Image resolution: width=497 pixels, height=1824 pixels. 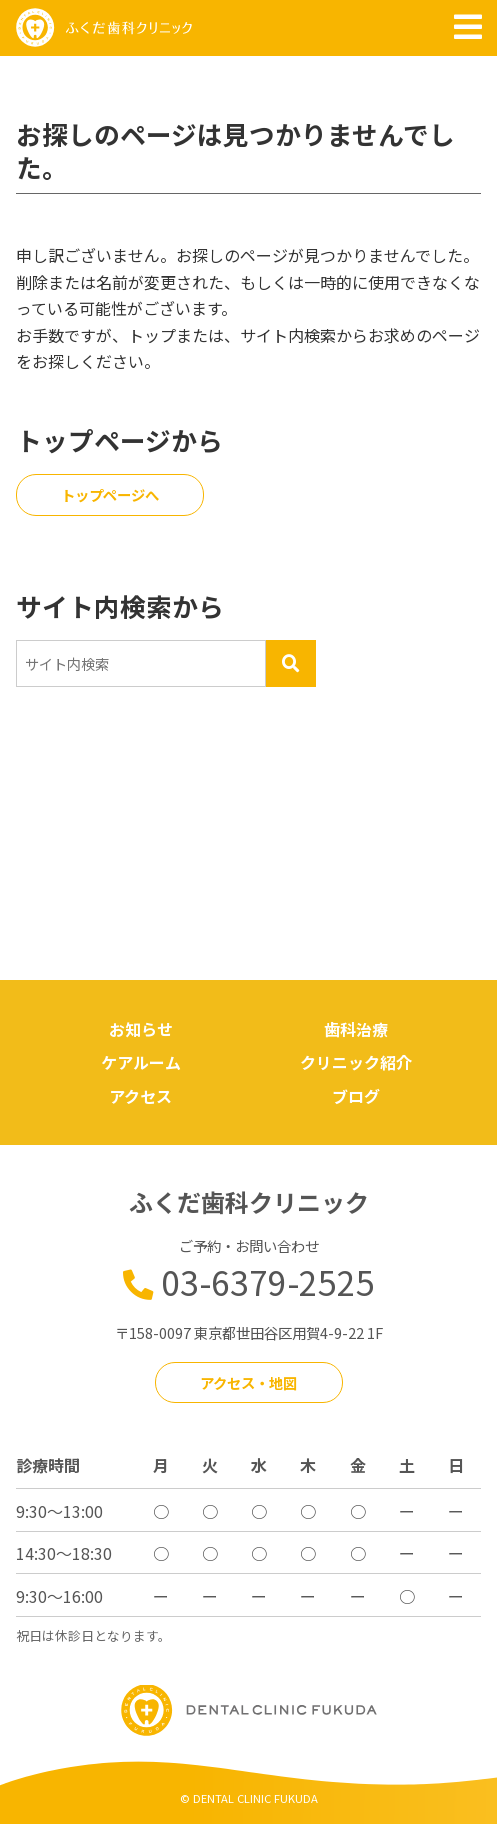 I want to click on ブログ, so click(x=356, y=1096).